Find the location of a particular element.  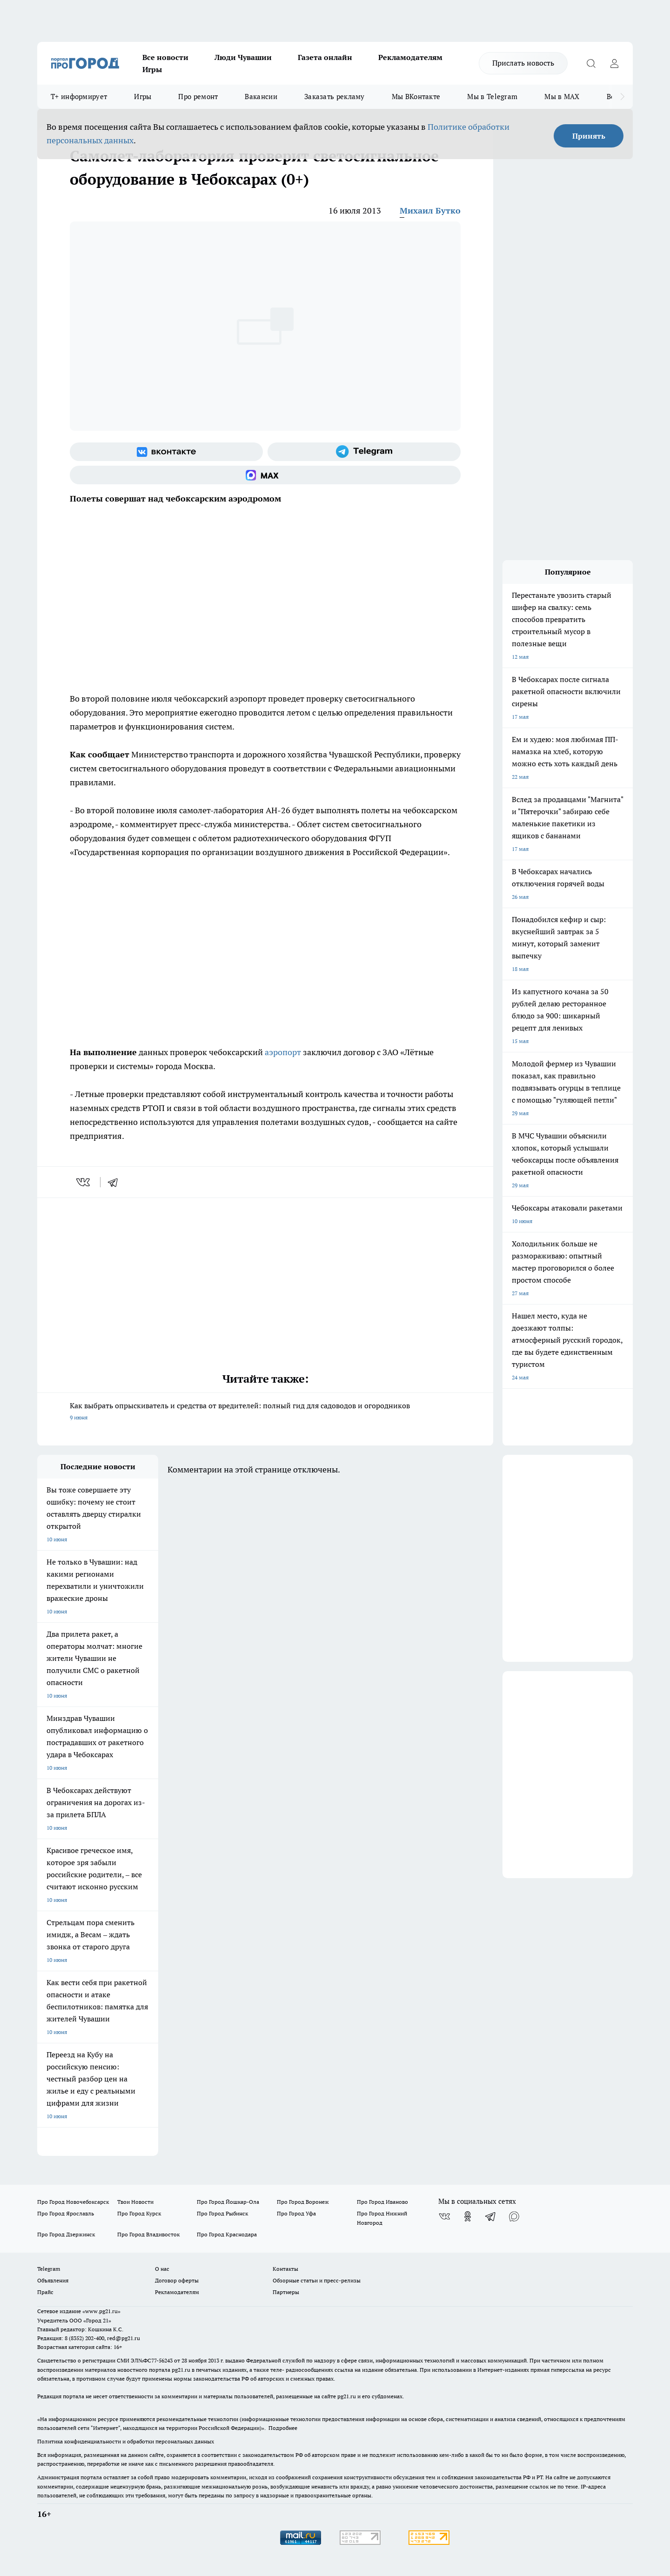

Договор оферты is located at coordinates (177, 2280).